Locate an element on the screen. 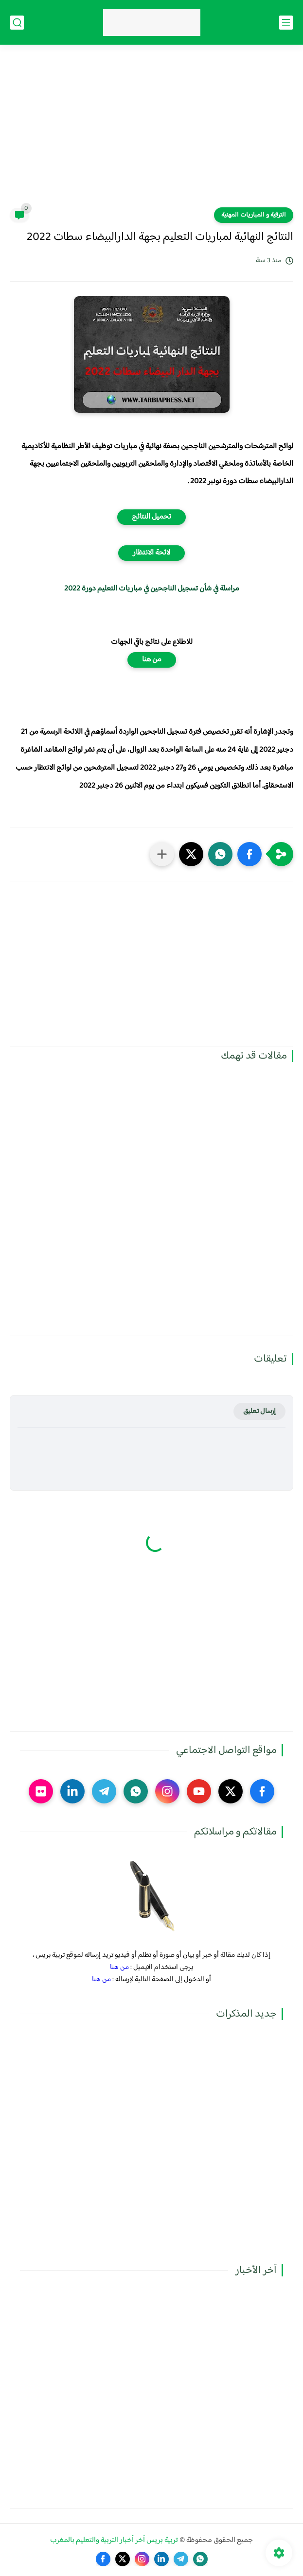 This screenshot has width=303, height=2576. [Advertisement] is located at coordinates (151, 132).